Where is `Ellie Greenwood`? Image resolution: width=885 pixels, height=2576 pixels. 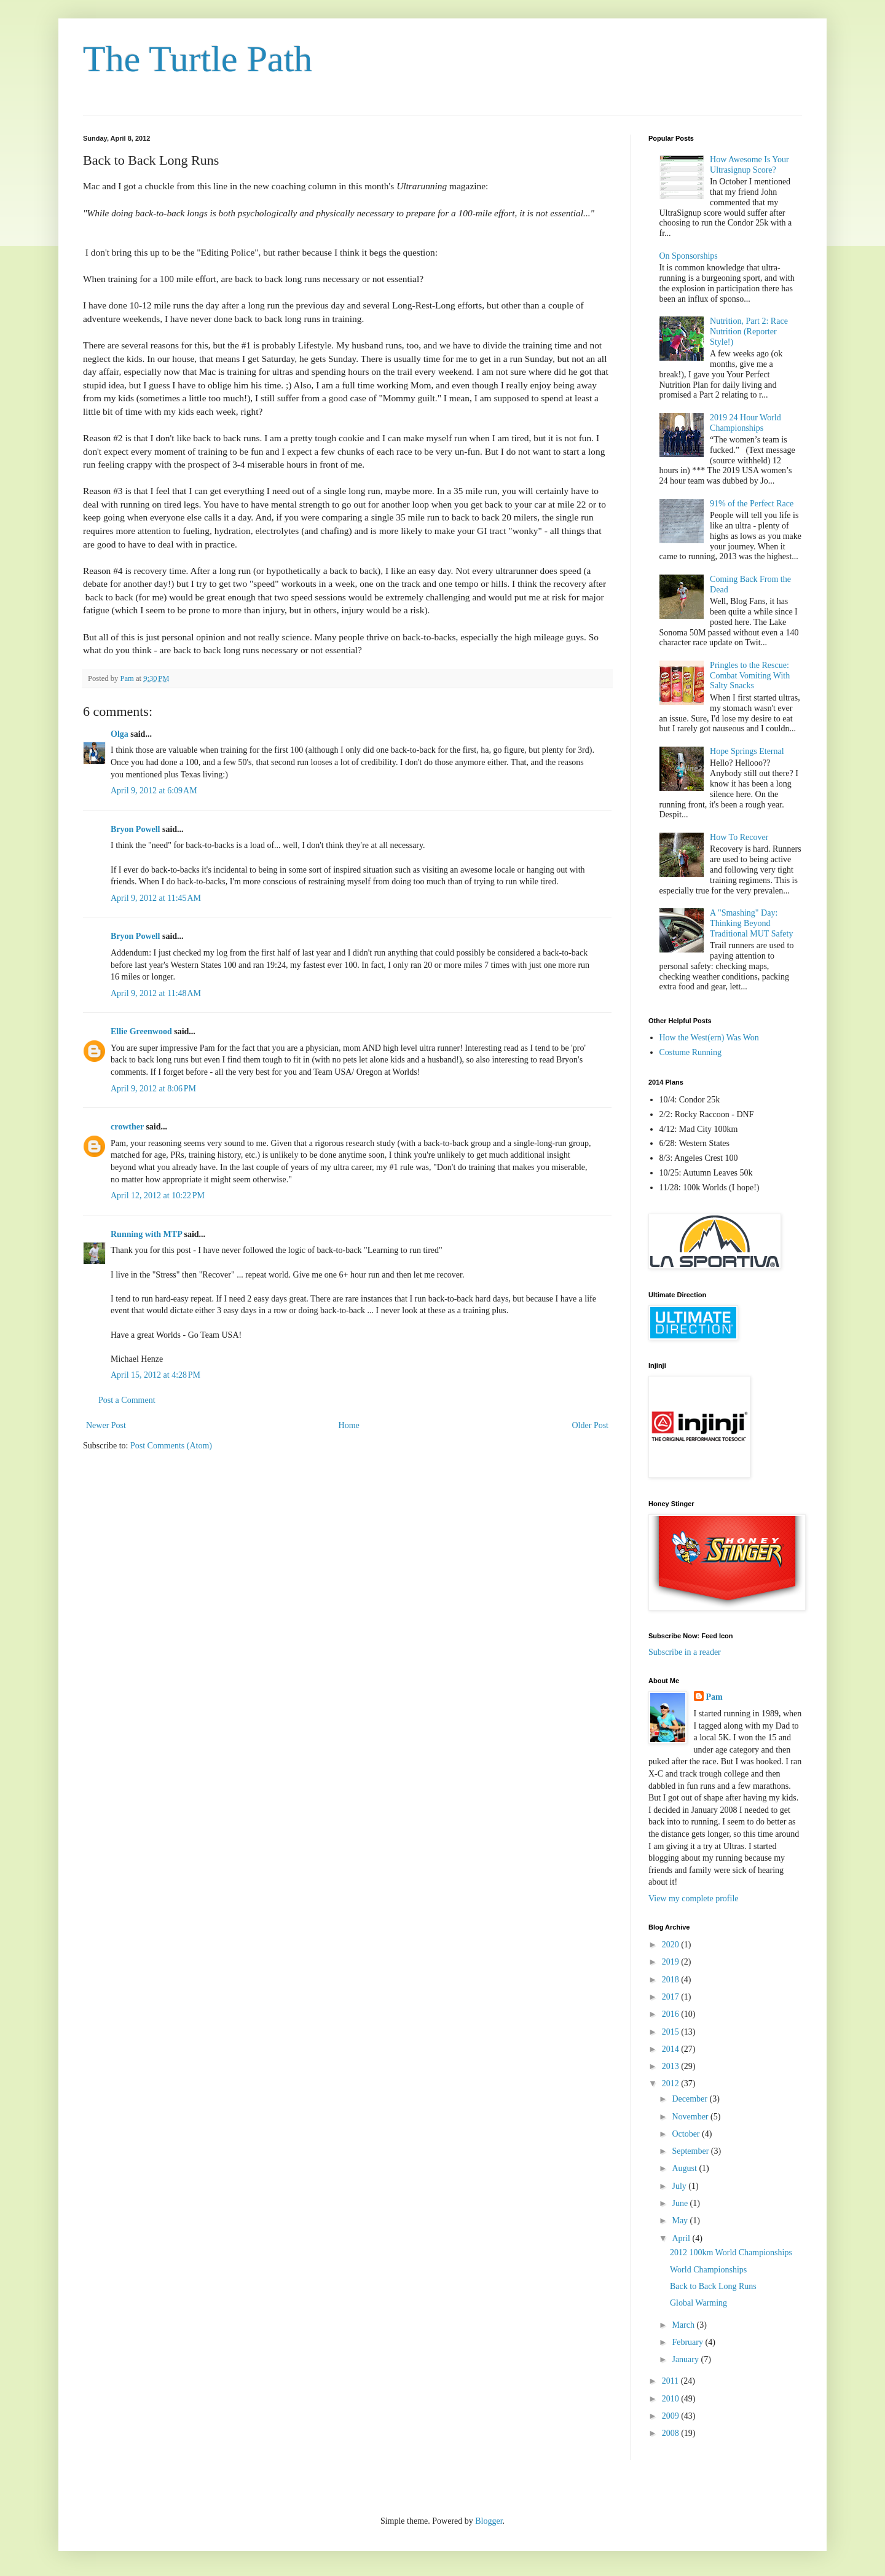 Ellie Greenwood is located at coordinates (141, 1031).